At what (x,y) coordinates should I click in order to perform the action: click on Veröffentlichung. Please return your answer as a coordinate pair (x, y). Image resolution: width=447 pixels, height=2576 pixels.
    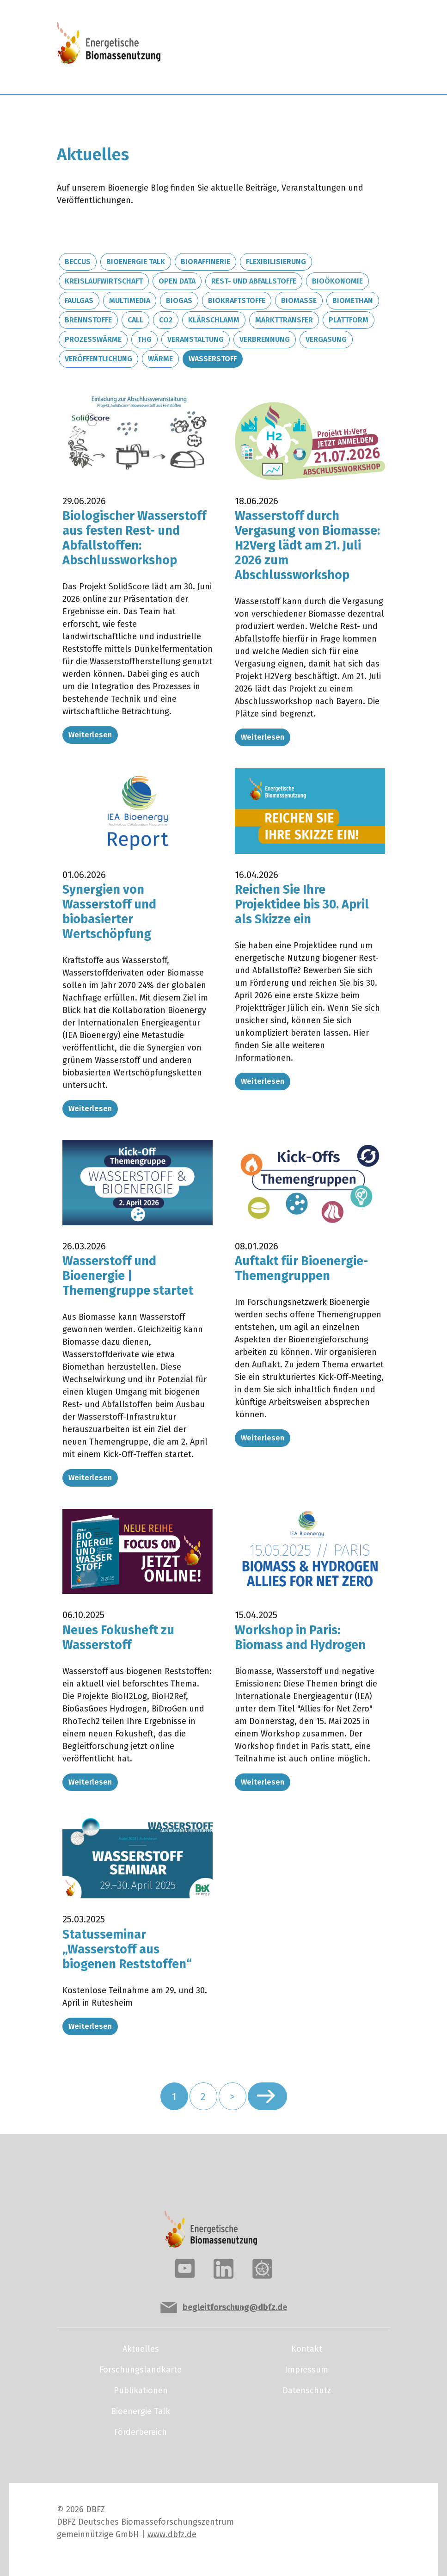
    Looking at the image, I should click on (98, 358).